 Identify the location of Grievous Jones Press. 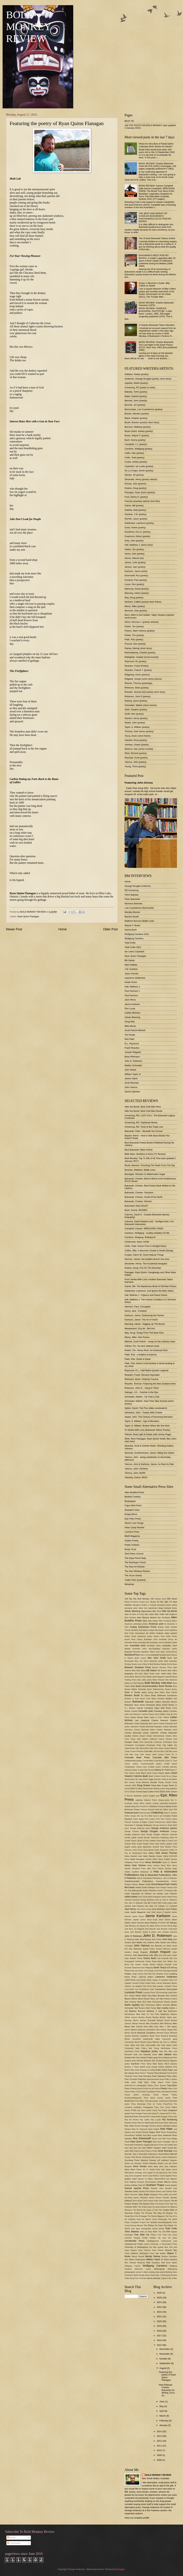
(134, 1850).